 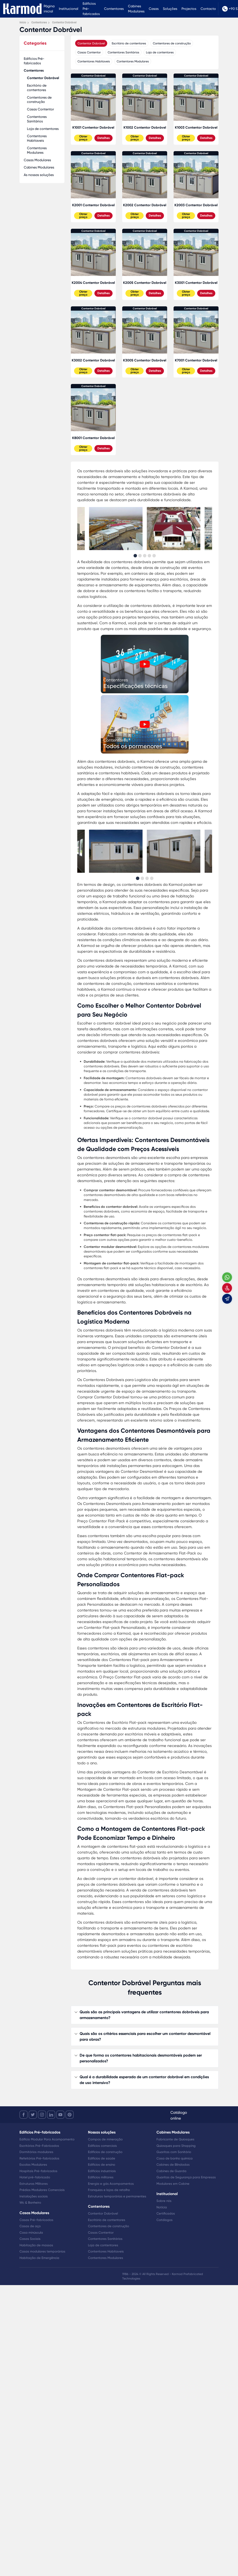 I want to click on Casas de aço, so click(x=30, y=2226).